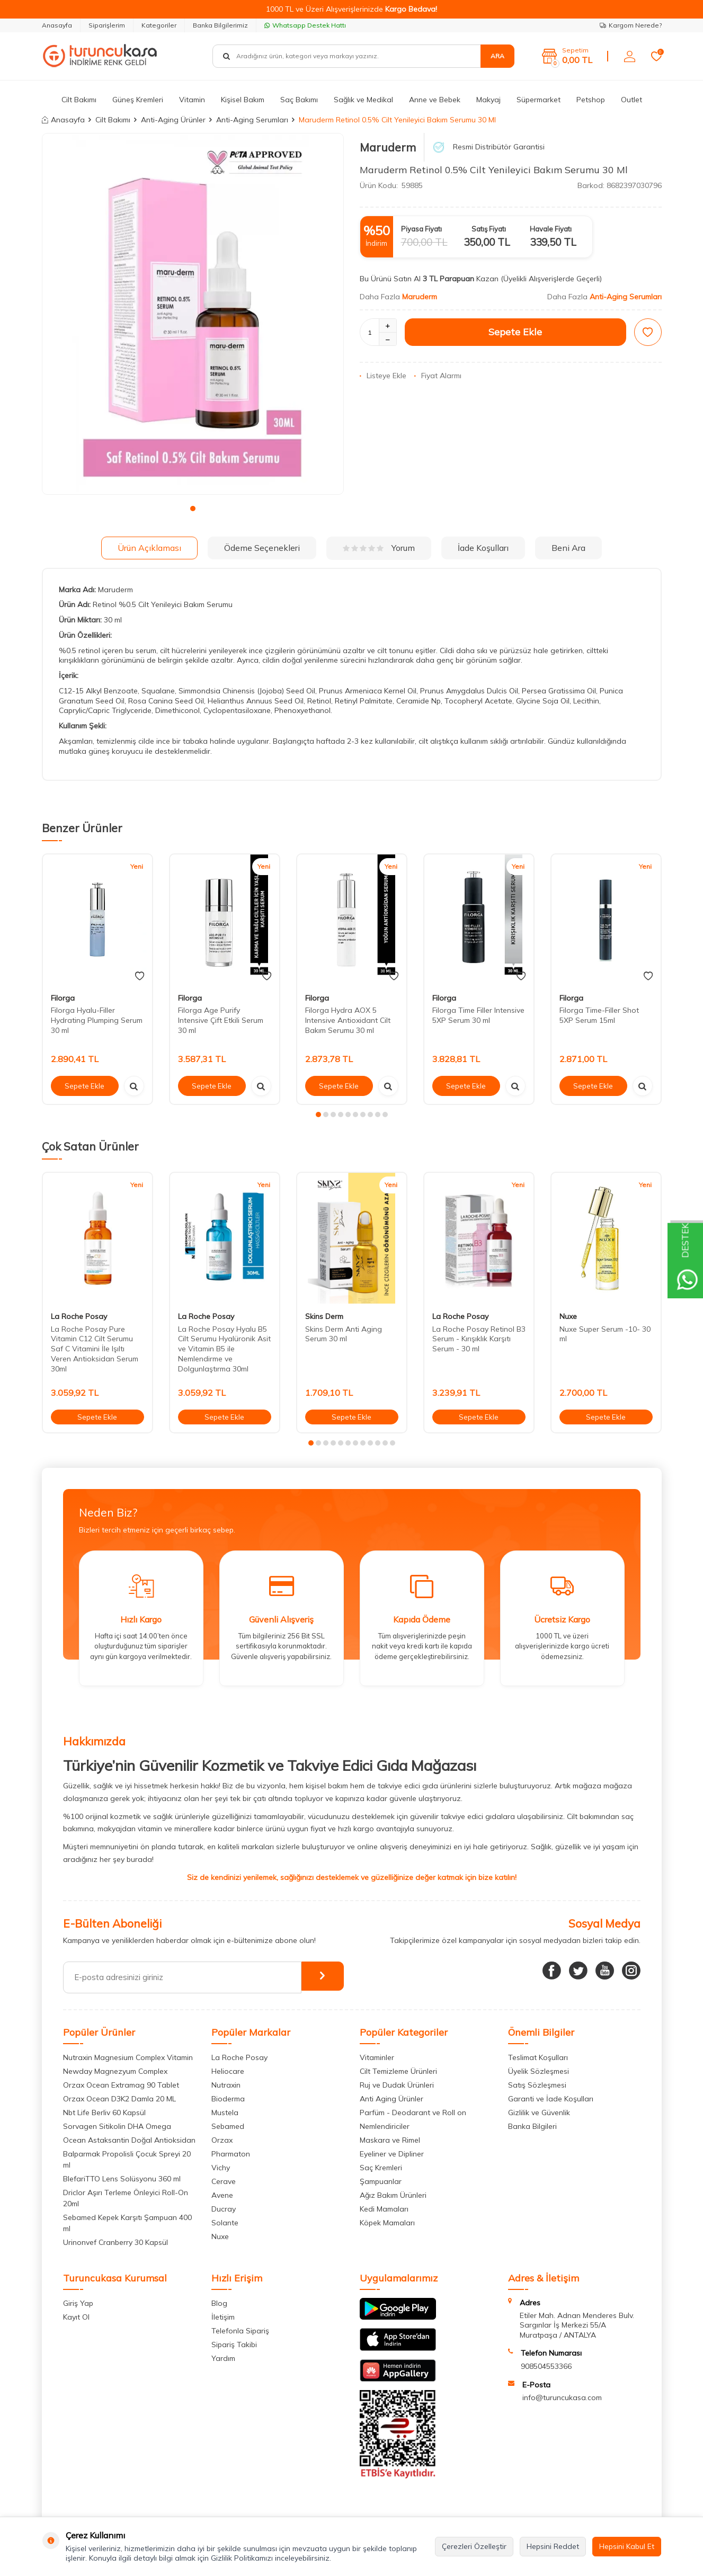  What do you see at coordinates (149, 547) in the screenshot?
I see `Ürün Açıklaması` at bounding box center [149, 547].